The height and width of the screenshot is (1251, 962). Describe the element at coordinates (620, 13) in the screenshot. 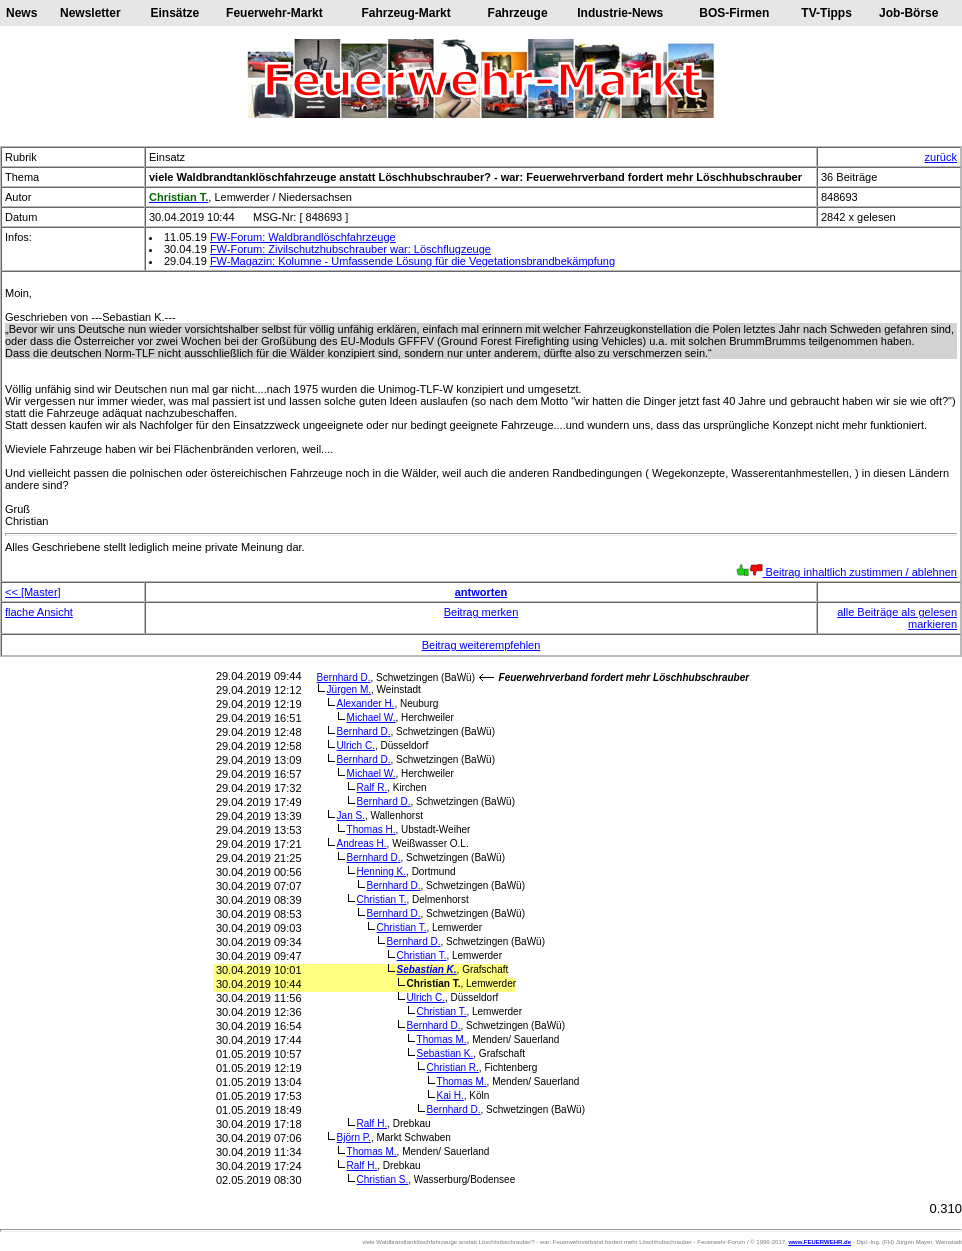

I see `Industrie-News` at that location.